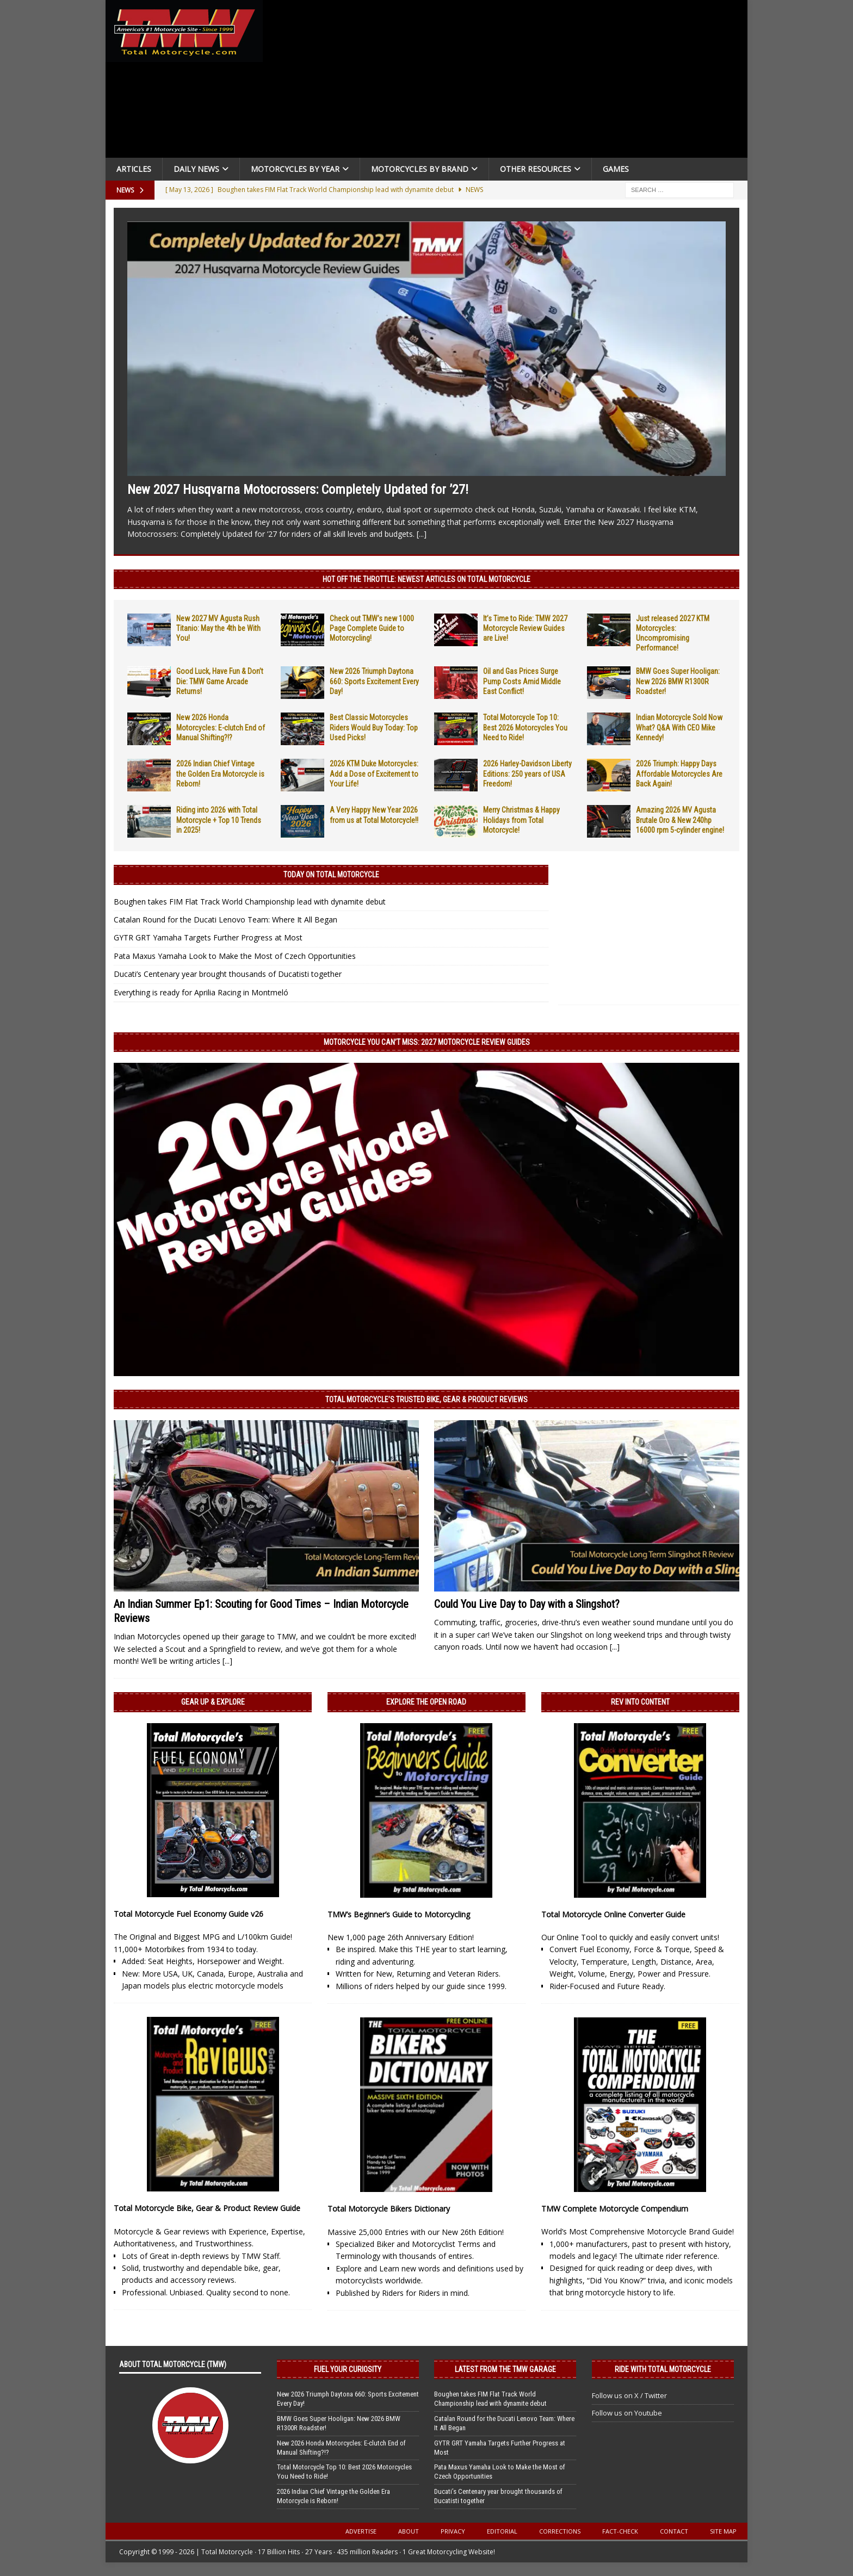 The width and height of the screenshot is (853, 2576). I want to click on About, so click(408, 2531).